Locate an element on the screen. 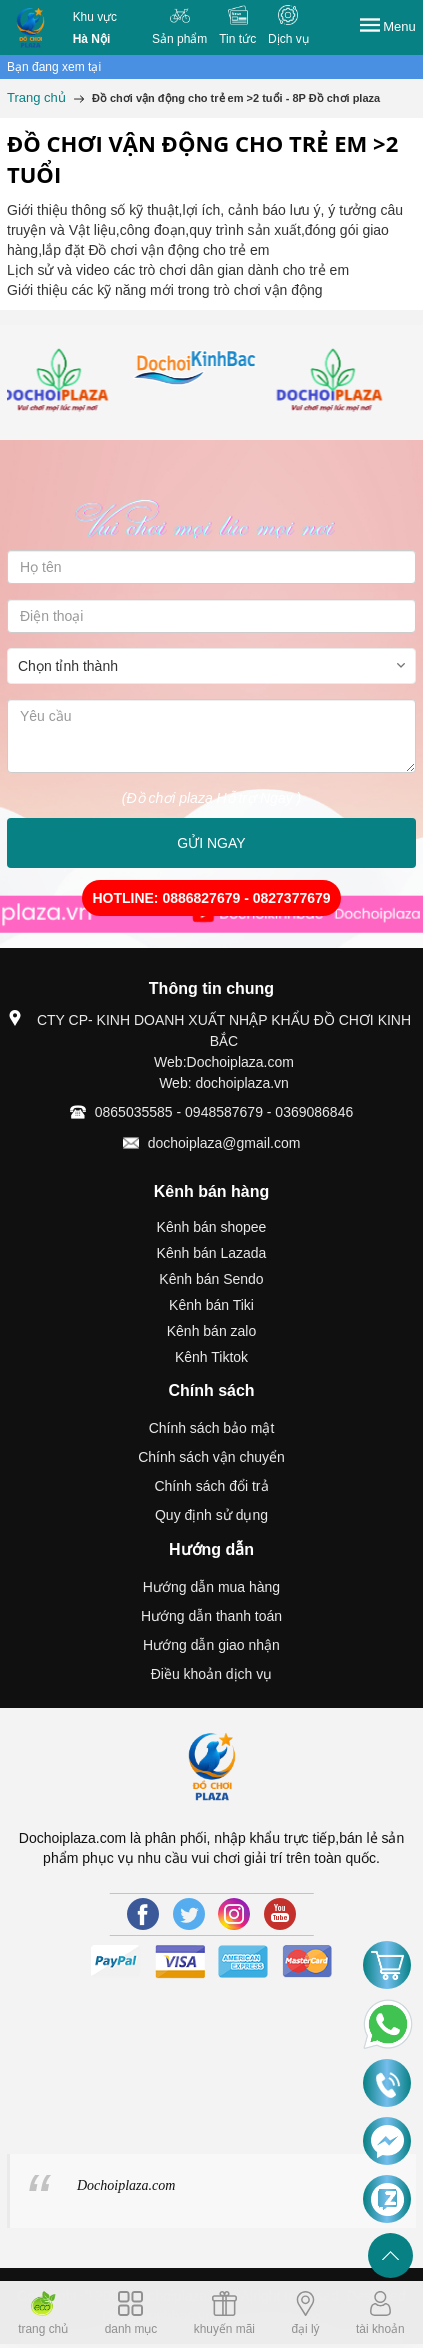 This screenshot has height=2348, width=423. Kênh bán Tiki is located at coordinates (211, 1305).